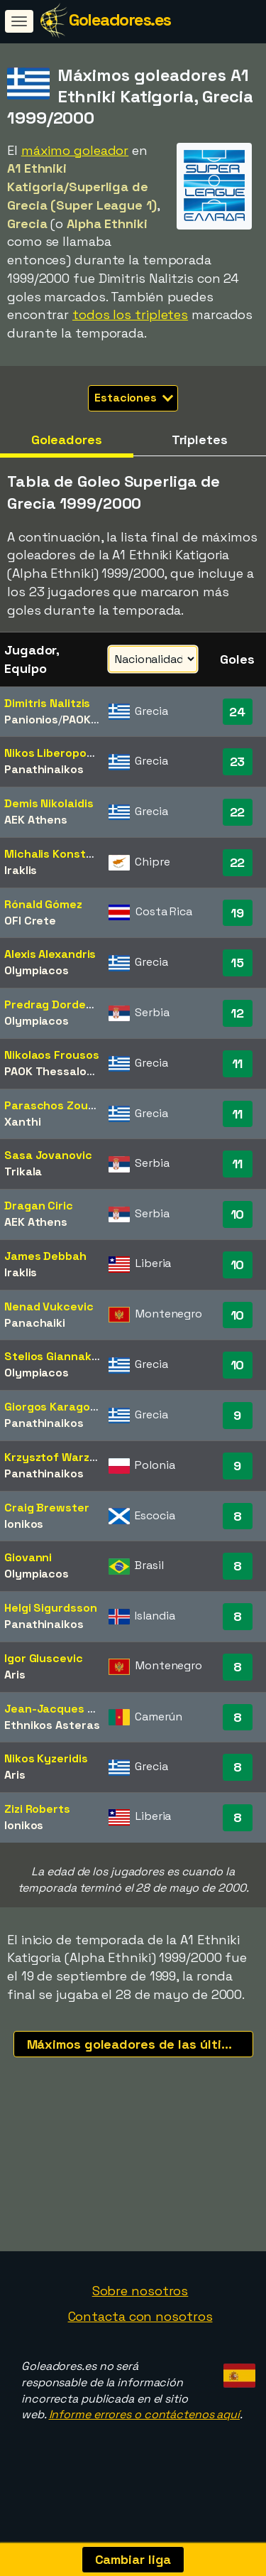  I want to click on Demis Nikolaidis, so click(48, 803).